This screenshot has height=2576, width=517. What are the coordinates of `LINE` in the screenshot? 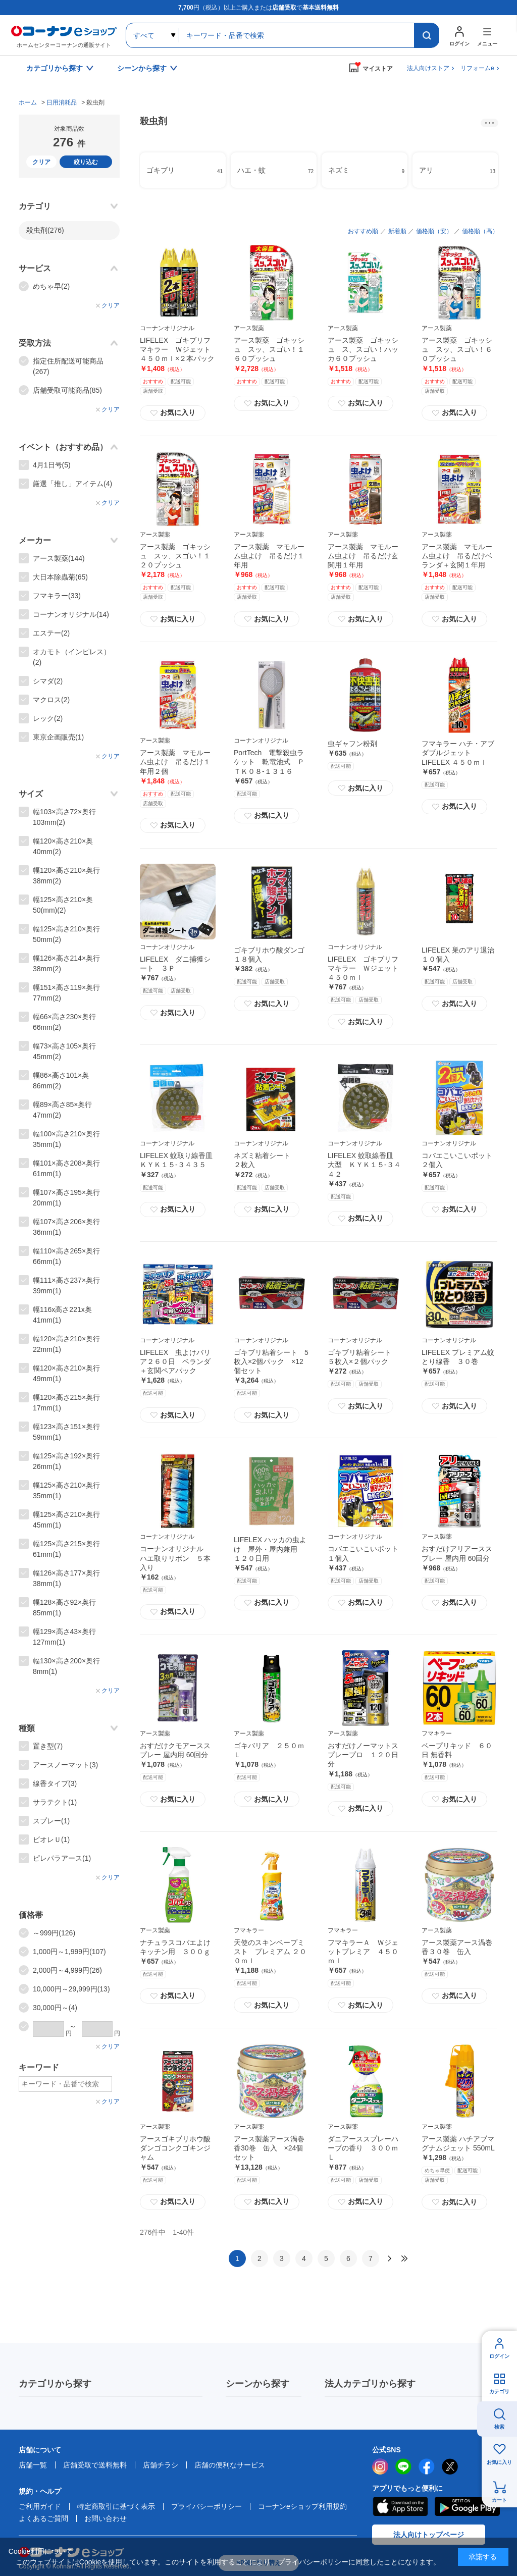 It's located at (403, 2466).